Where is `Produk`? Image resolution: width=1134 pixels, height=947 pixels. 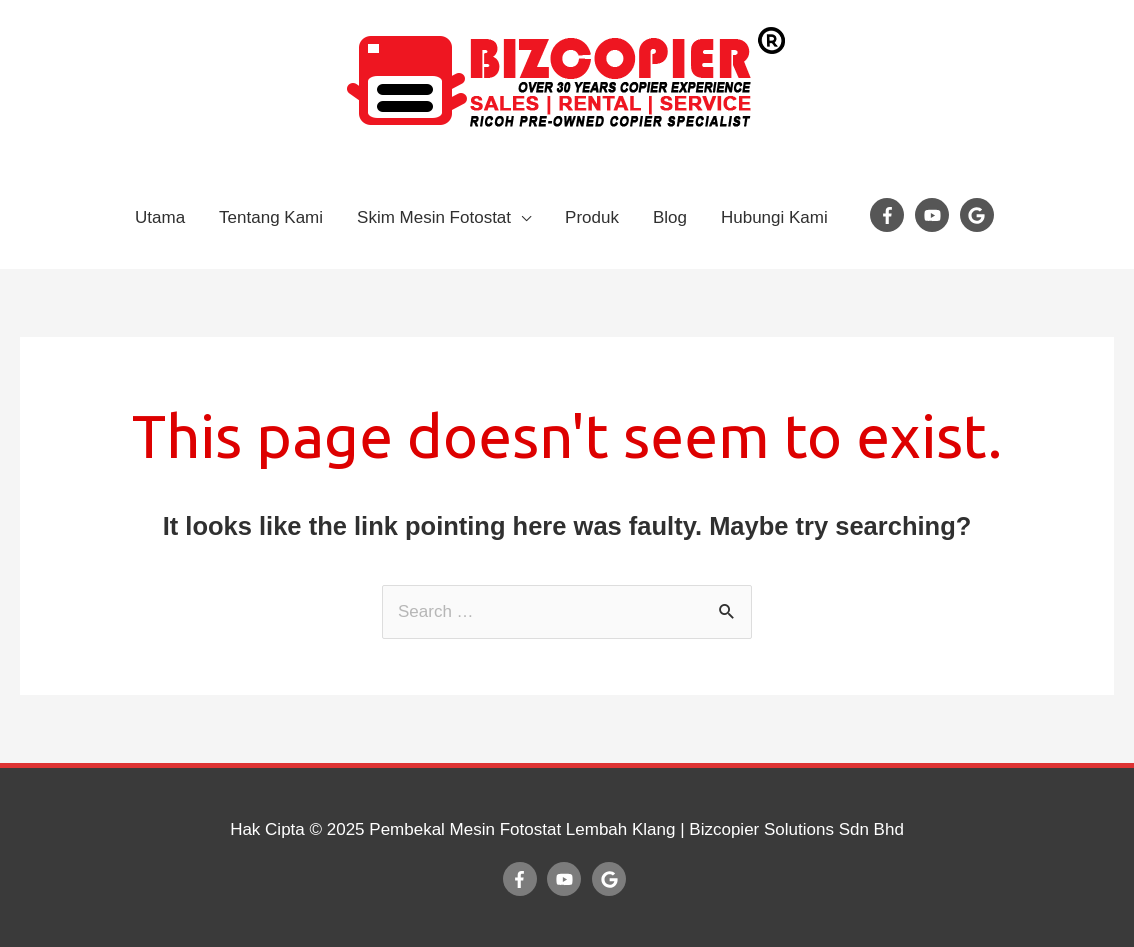
Produk is located at coordinates (592, 217).